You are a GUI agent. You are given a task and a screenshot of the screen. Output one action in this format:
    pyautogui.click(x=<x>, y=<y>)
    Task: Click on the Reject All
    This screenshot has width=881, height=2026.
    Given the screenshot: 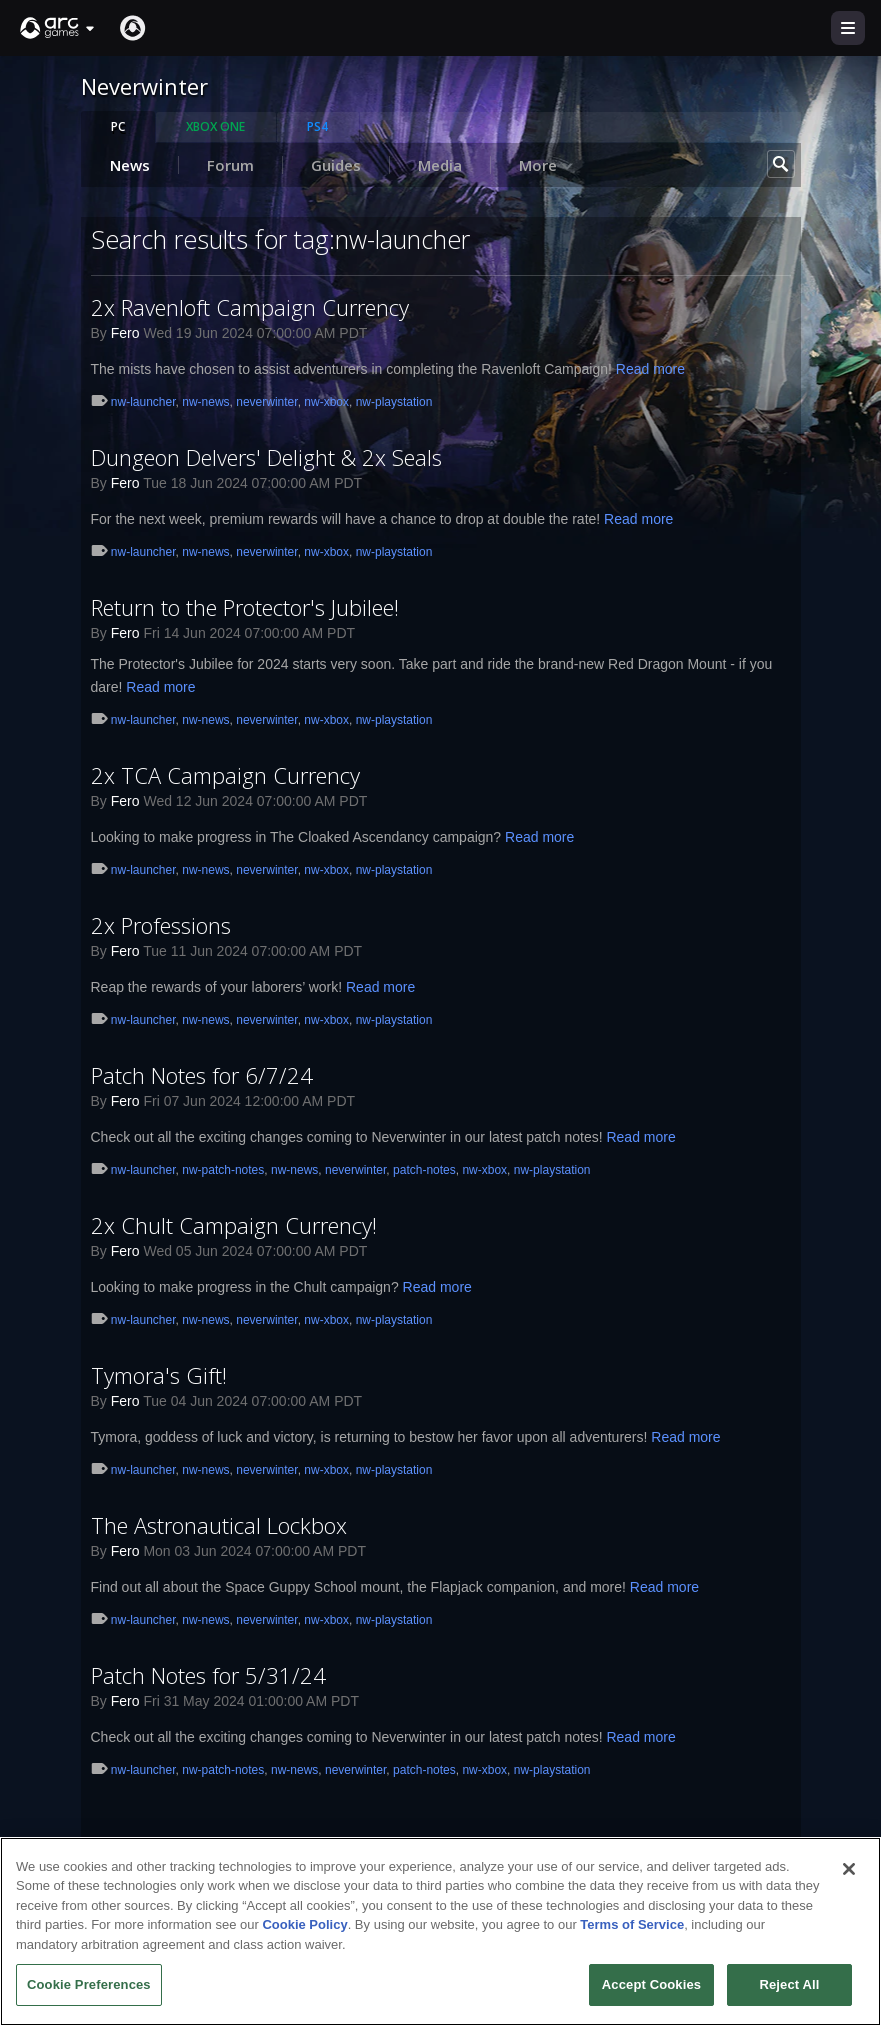 What is the action you would take?
    pyautogui.click(x=789, y=1991)
    